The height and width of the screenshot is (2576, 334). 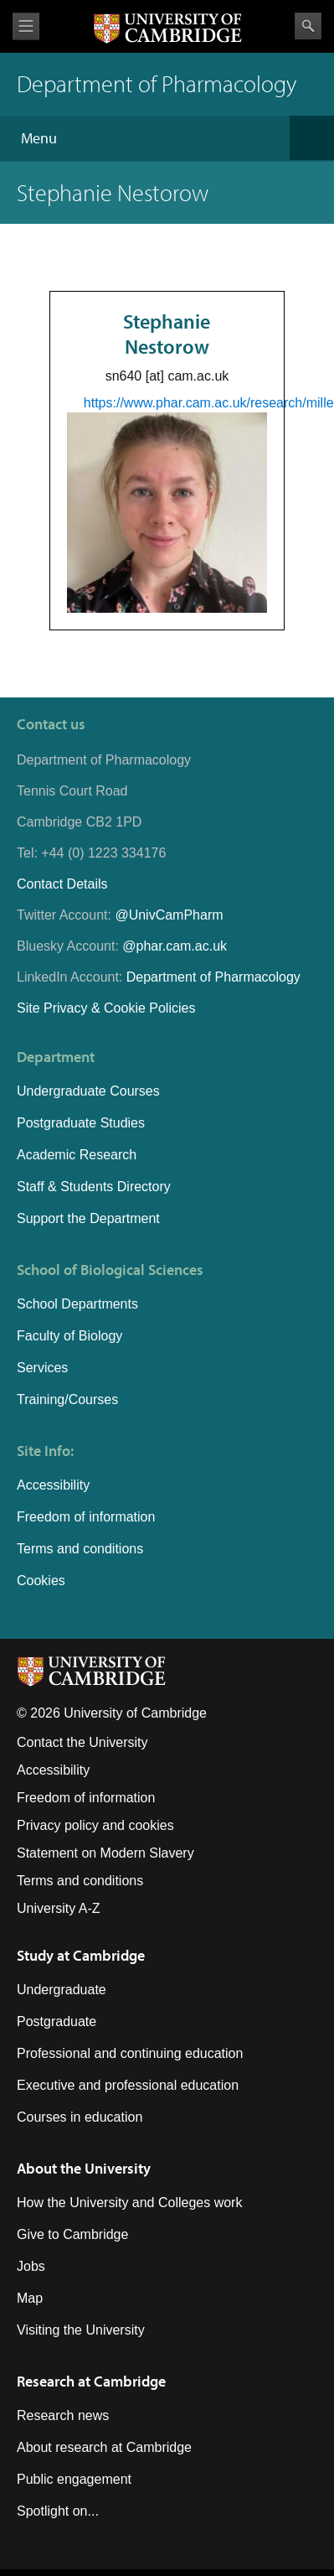 What do you see at coordinates (72, 2234) in the screenshot?
I see `Give to Cambridge` at bounding box center [72, 2234].